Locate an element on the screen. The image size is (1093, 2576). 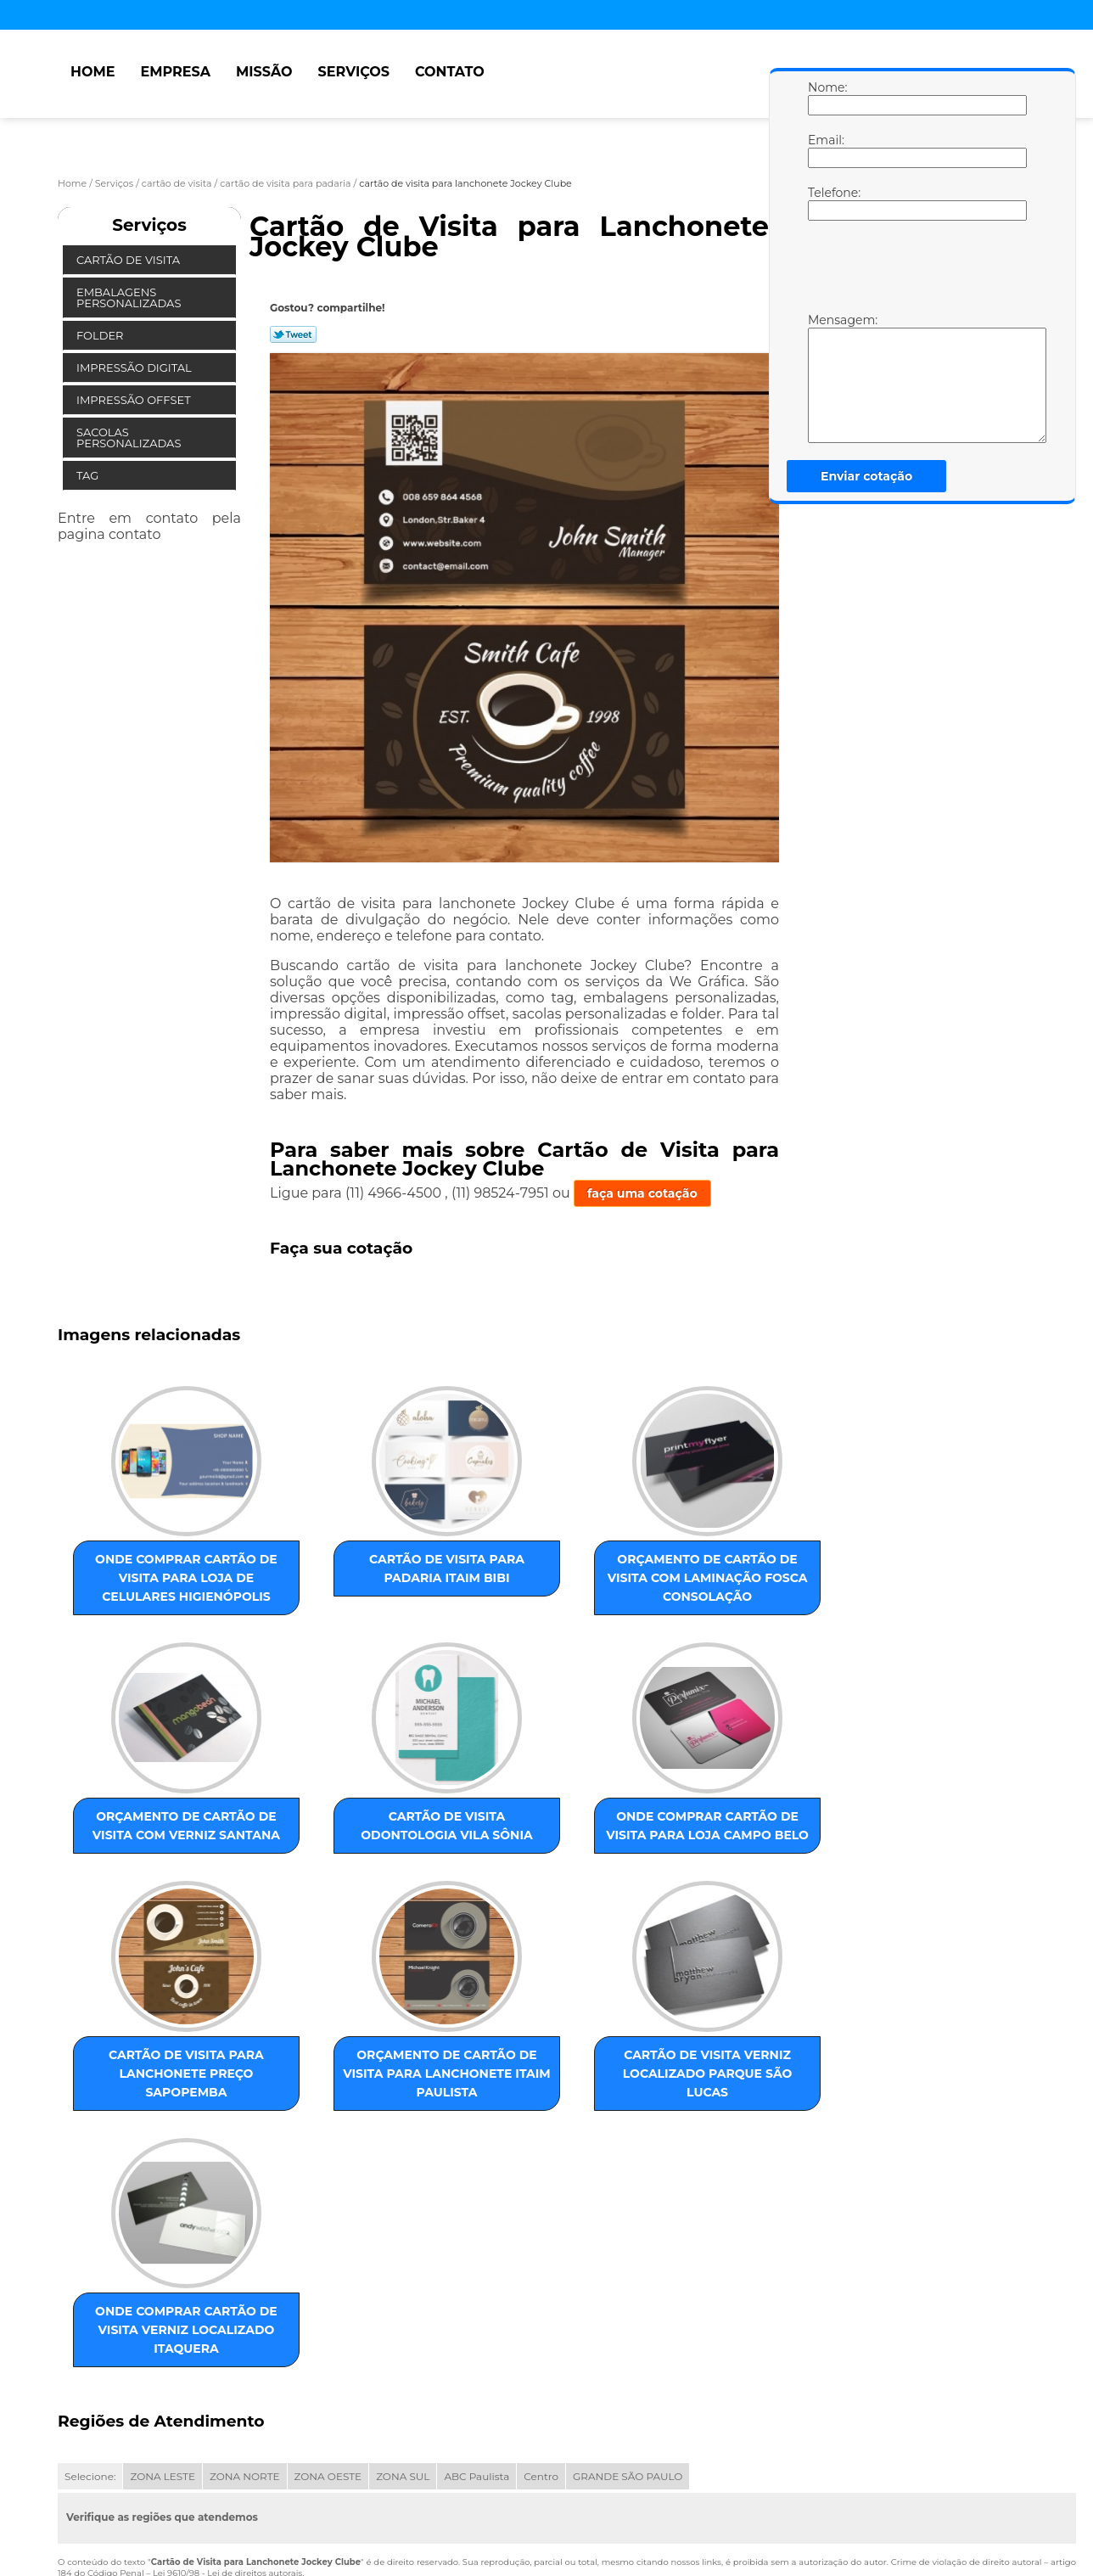
Embalagens Personalizadas is located at coordinates (130, 297).